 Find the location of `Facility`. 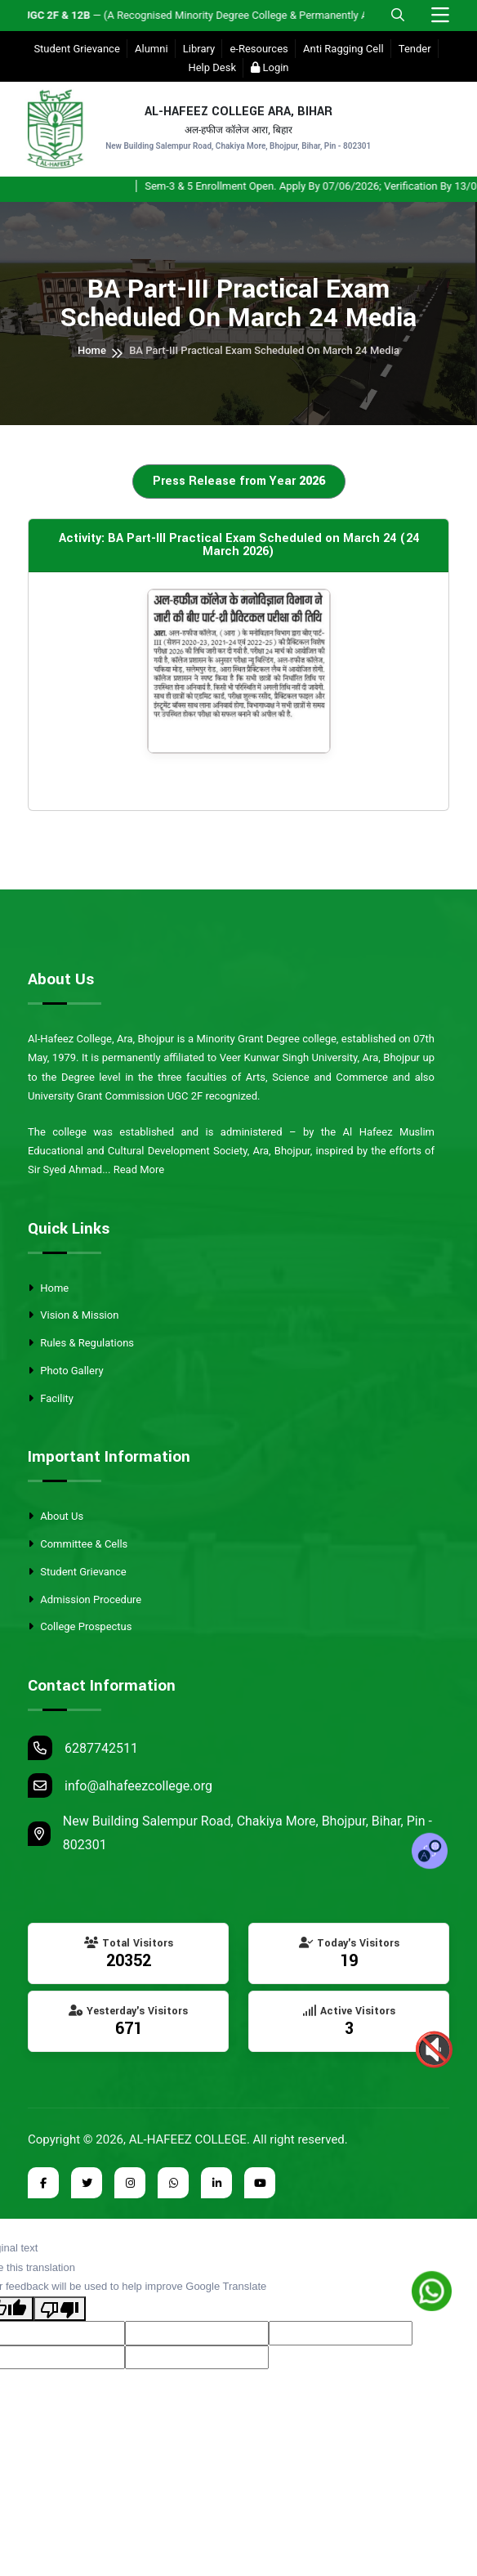

Facility is located at coordinates (51, 1398).